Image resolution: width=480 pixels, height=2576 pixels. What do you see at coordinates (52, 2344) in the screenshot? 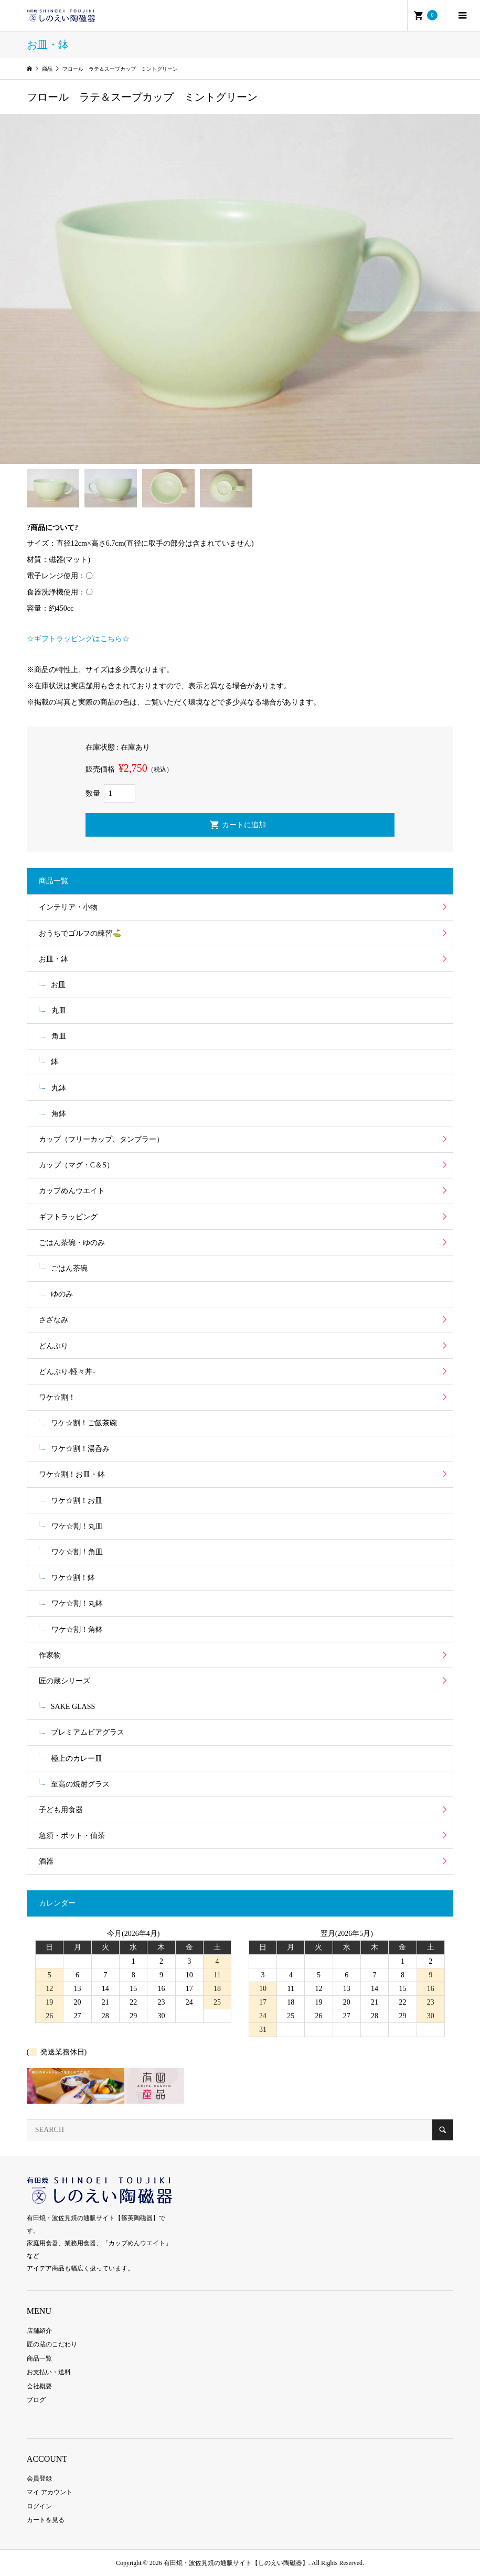
I see `匠の蔵のこだわり` at bounding box center [52, 2344].